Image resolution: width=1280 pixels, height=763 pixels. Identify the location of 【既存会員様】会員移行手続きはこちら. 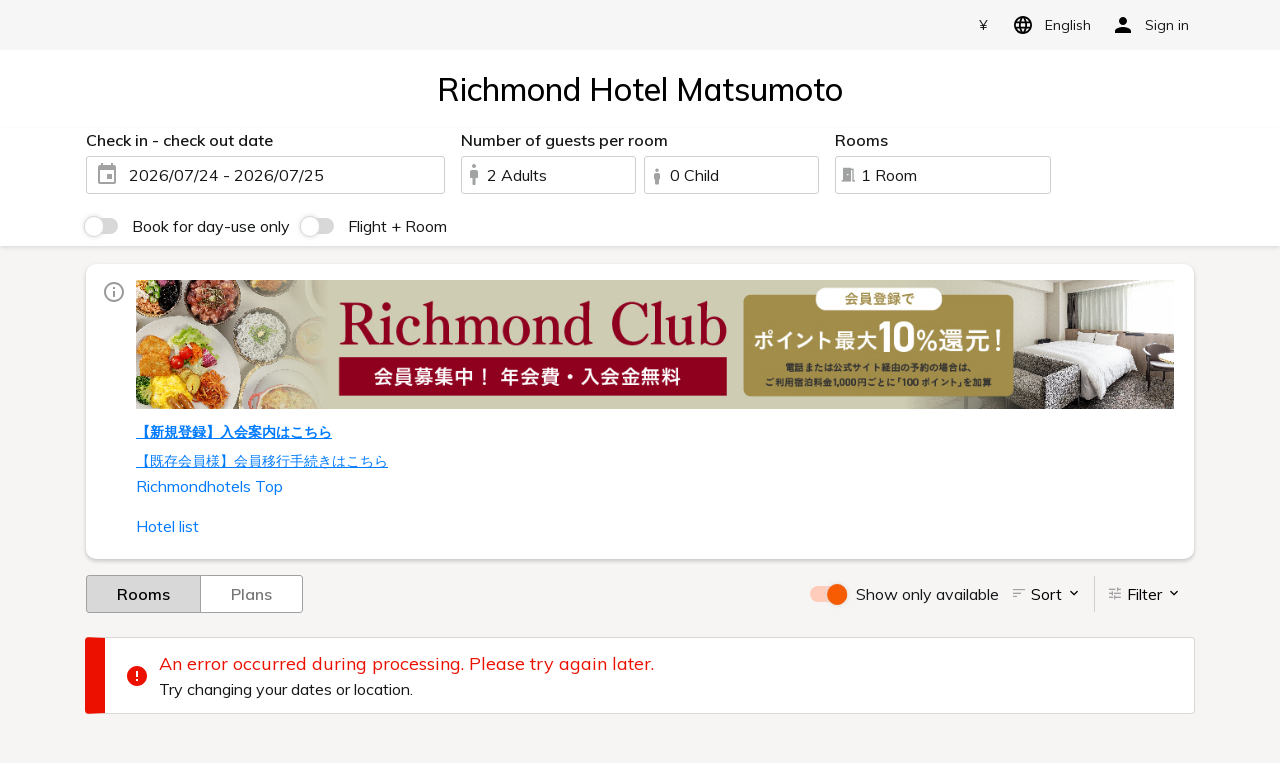
(262, 461).